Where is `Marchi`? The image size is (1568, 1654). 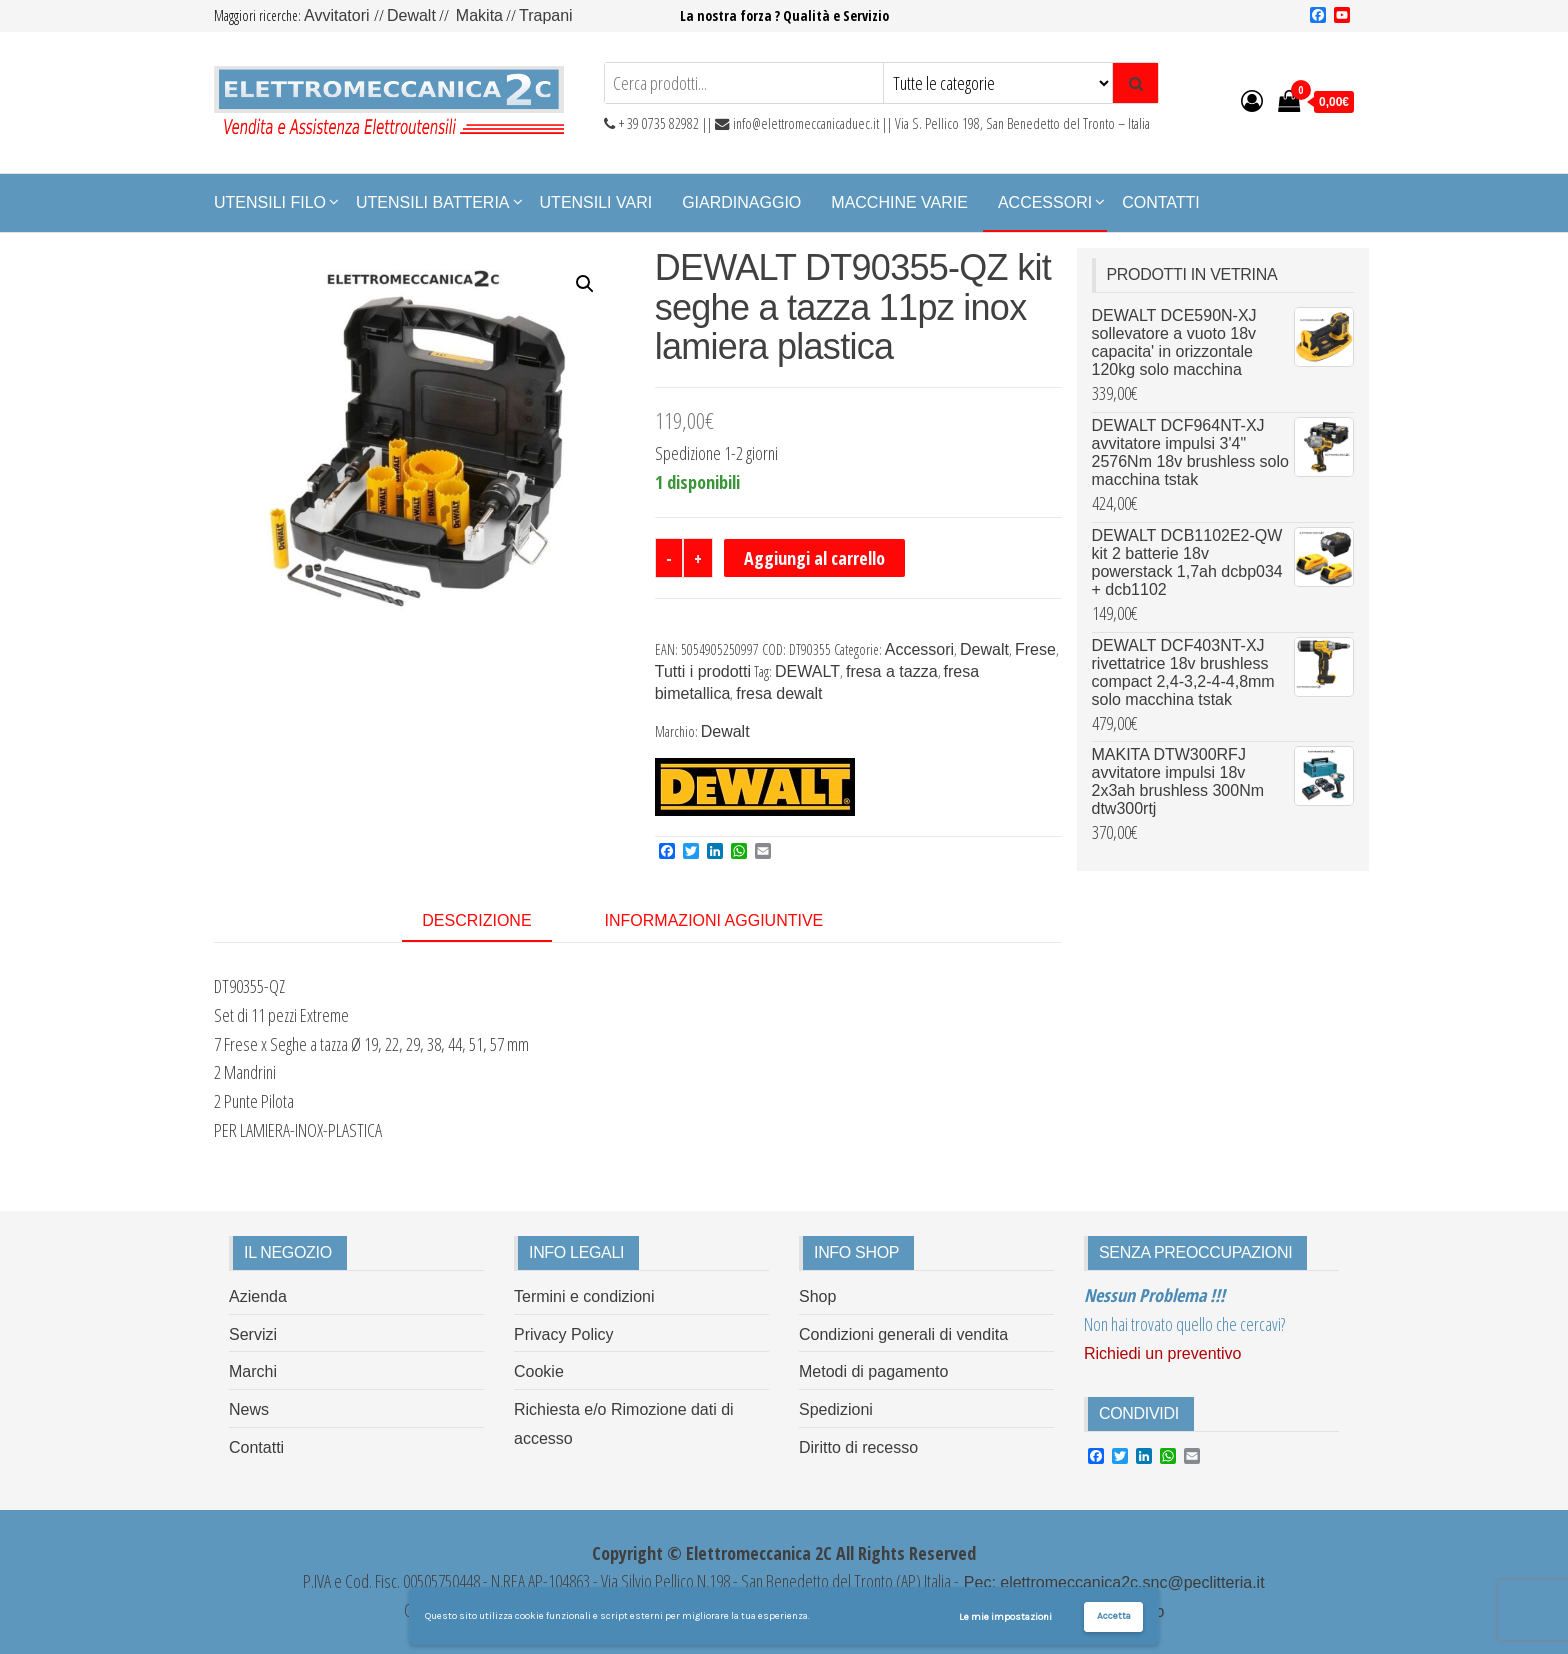
Marchi is located at coordinates (253, 1371).